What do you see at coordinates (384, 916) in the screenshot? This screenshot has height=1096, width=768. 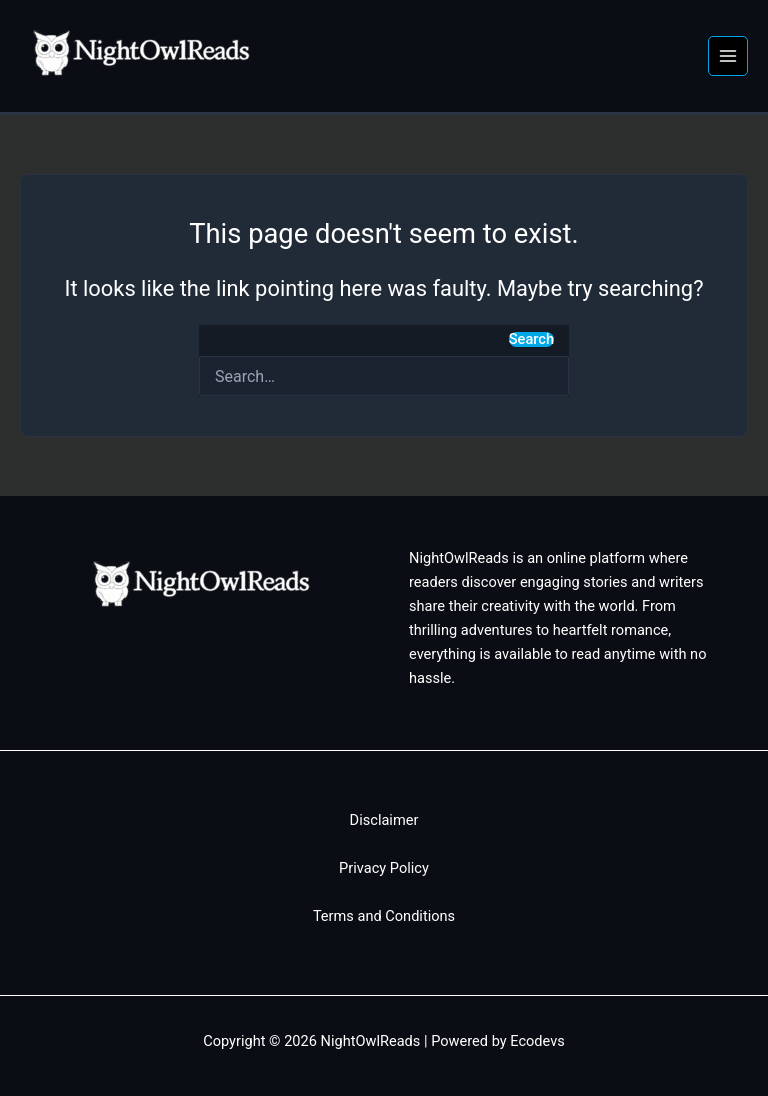 I see `Terms and Conditions` at bounding box center [384, 916].